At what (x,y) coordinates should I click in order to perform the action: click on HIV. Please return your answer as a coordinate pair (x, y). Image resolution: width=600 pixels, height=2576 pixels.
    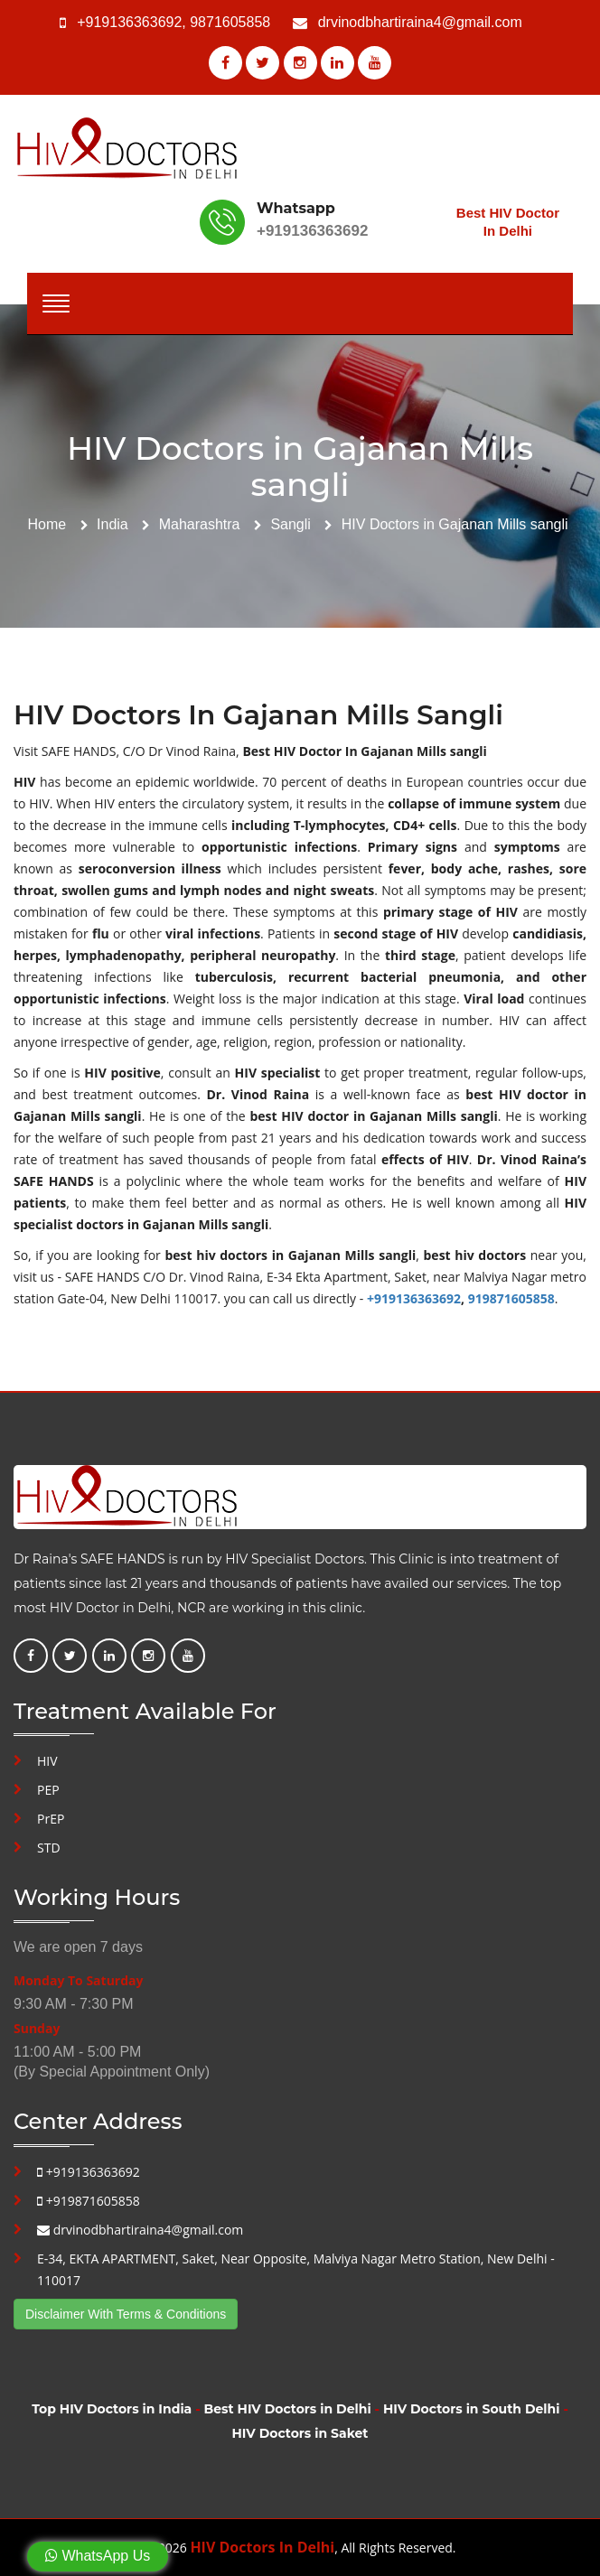
    Looking at the image, I should click on (47, 1760).